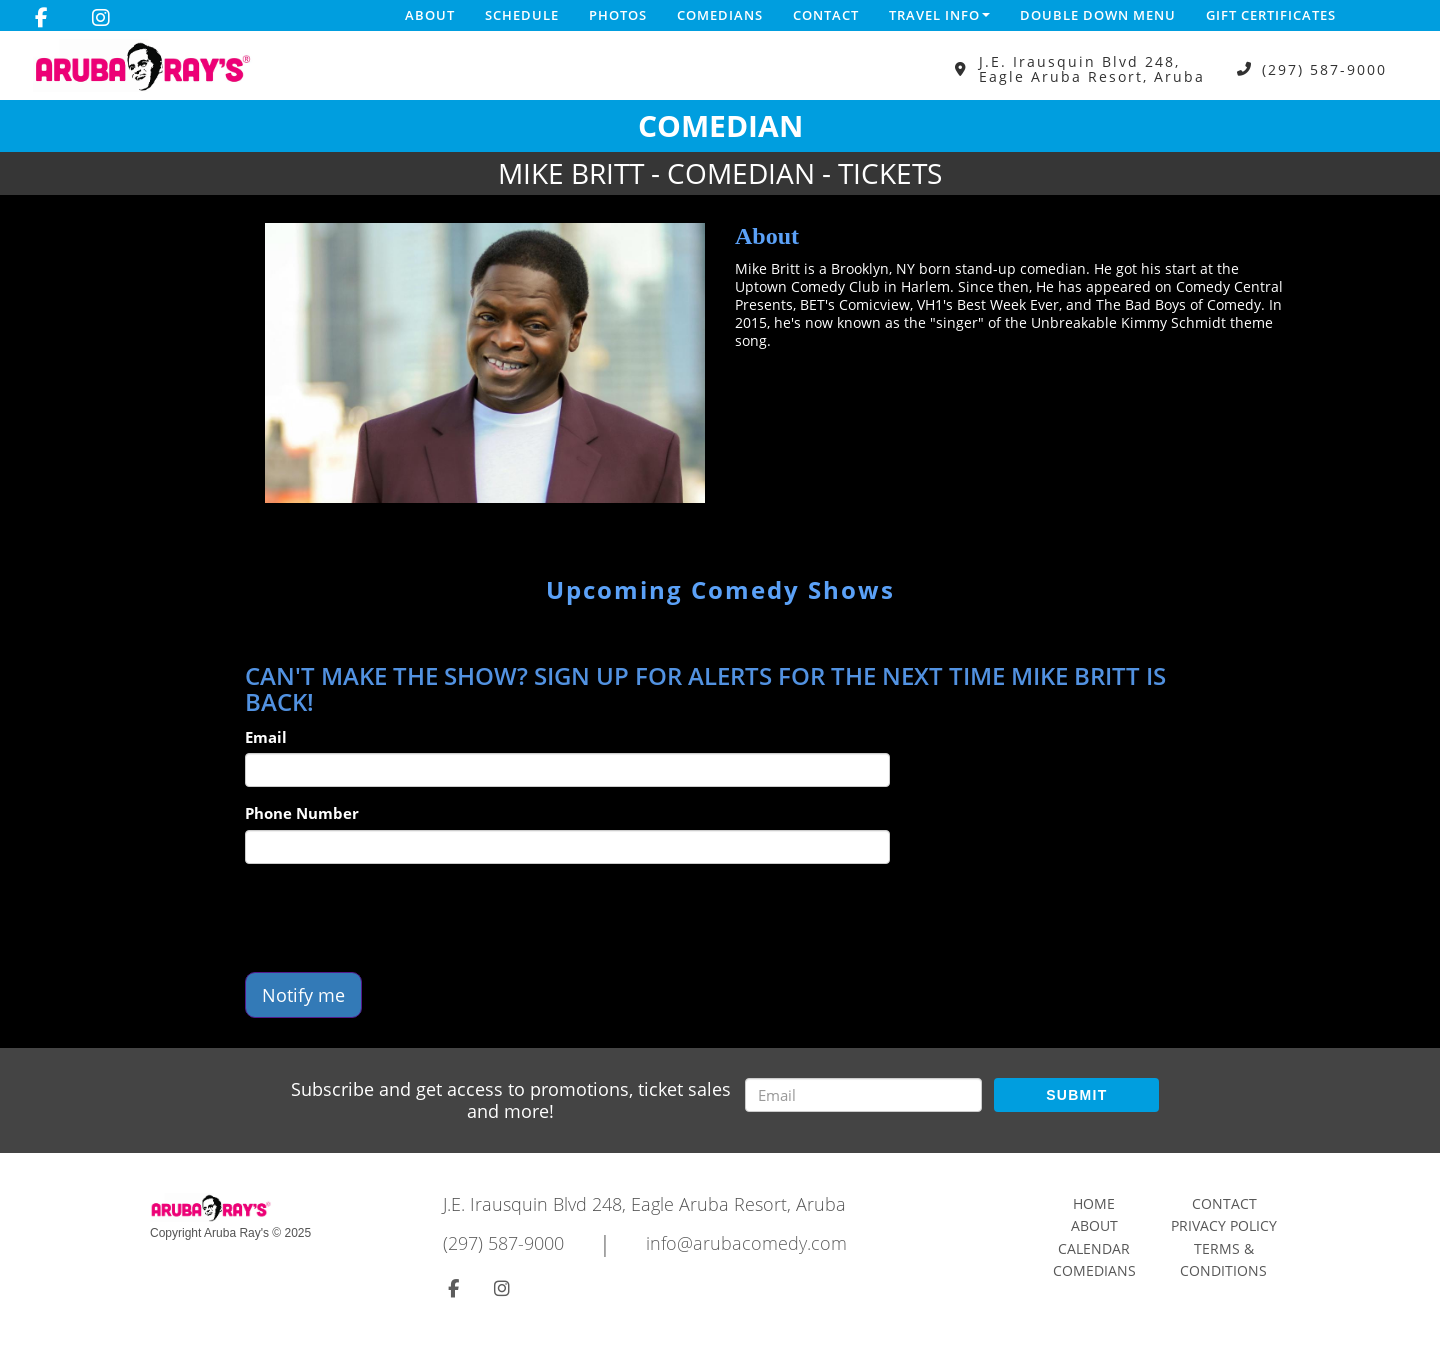 The width and height of the screenshot is (1440, 1356). What do you see at coordinates (1224, 1225) in the screenshot?
I see `Privacy Policy` at bounding box center [1224, 1225].